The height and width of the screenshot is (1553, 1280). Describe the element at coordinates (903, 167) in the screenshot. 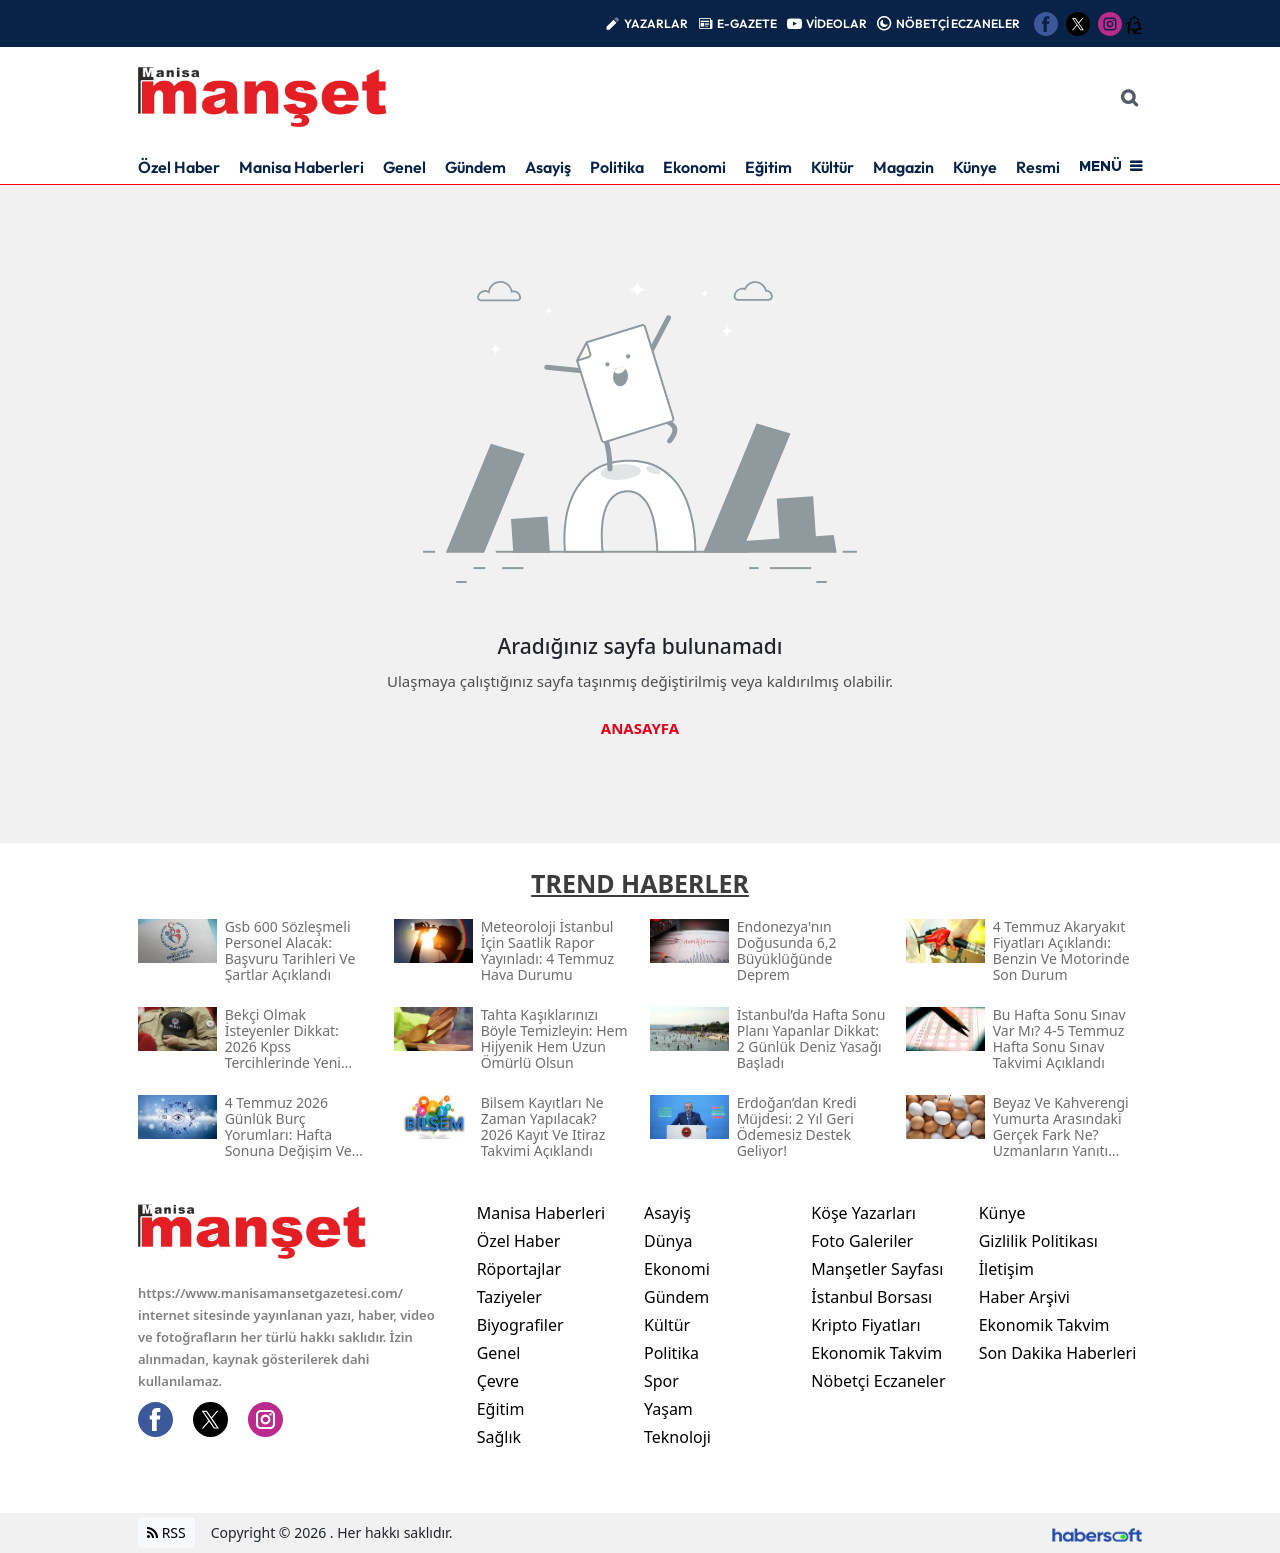

I see `Magazin` at that location.